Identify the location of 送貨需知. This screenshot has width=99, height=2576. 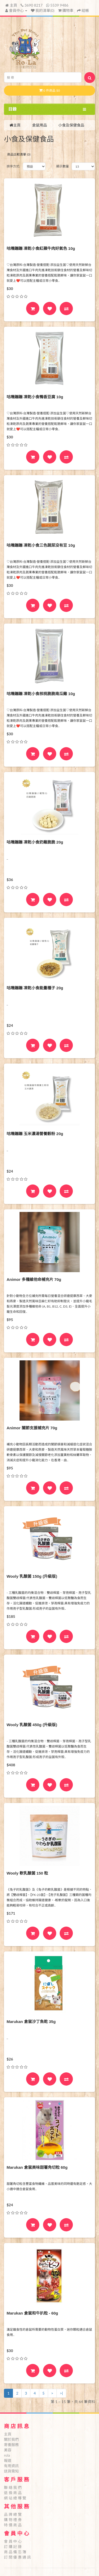
(11, 2471).